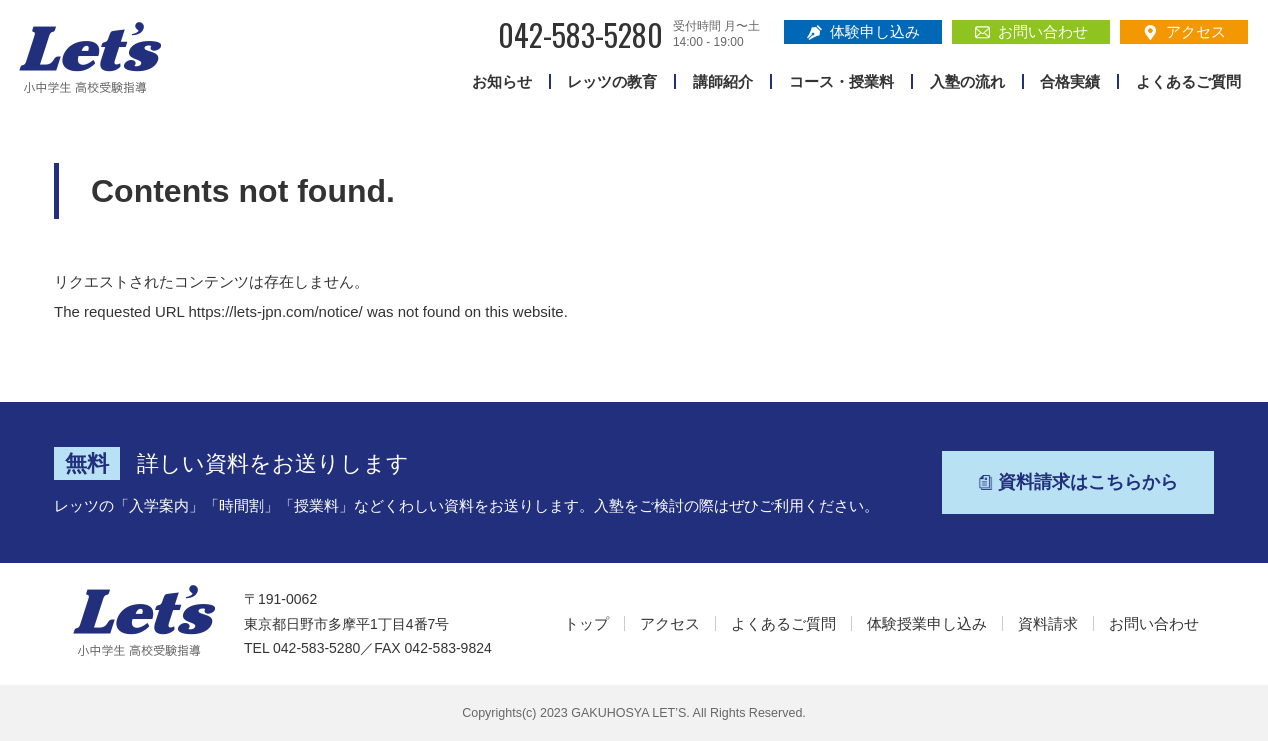 This screenshot has height=741, width=1268. Describe the element at coordinates (586, 623) in the screenshot. I see `トップ` at that location.